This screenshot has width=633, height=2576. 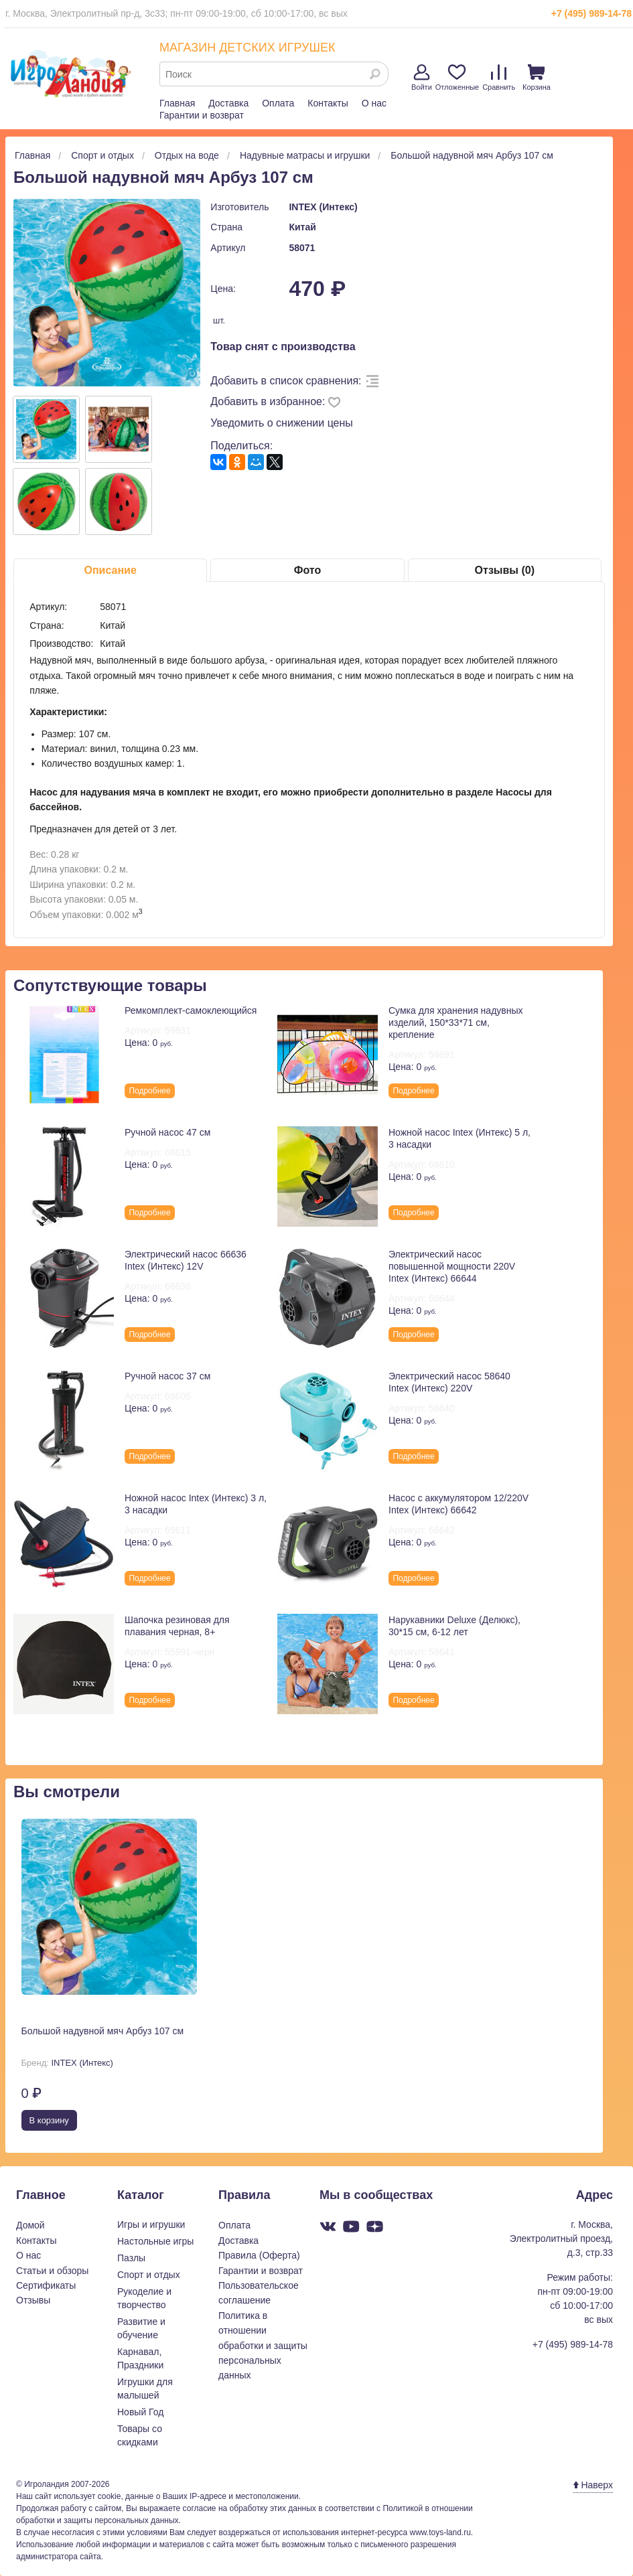 What do you see at coordinates (421, 77) in the screenshot?
I see `Войти` at bounding box center [421, 77].